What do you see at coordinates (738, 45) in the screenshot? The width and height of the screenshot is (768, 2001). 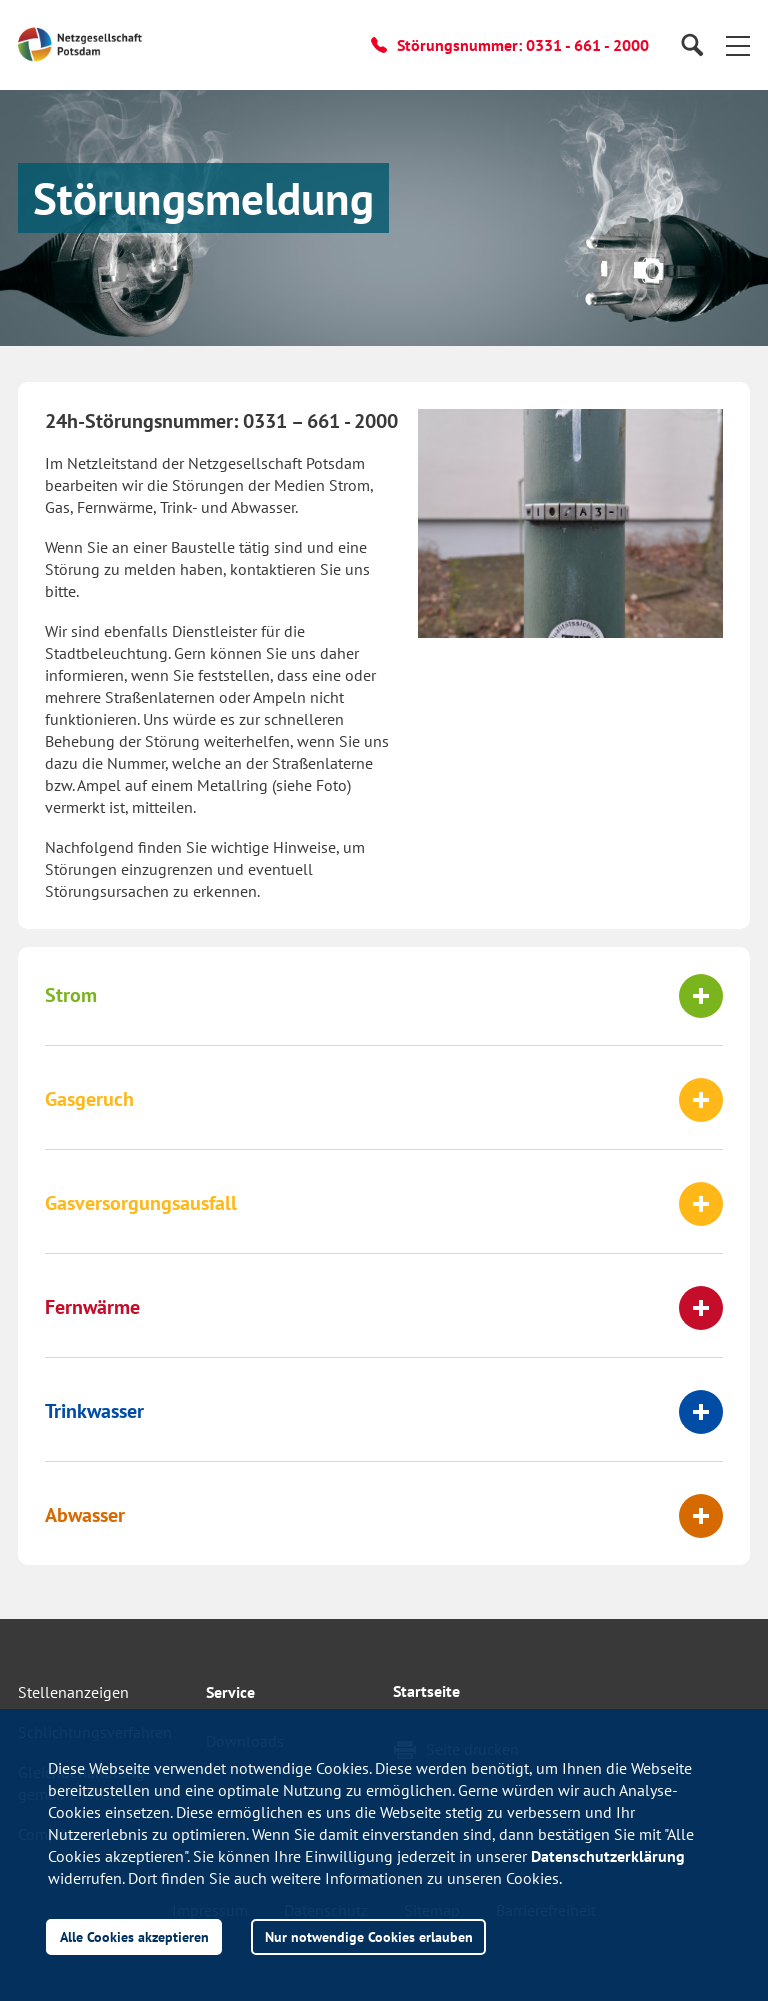 I see `[button]` at bounding box center [738, 45].